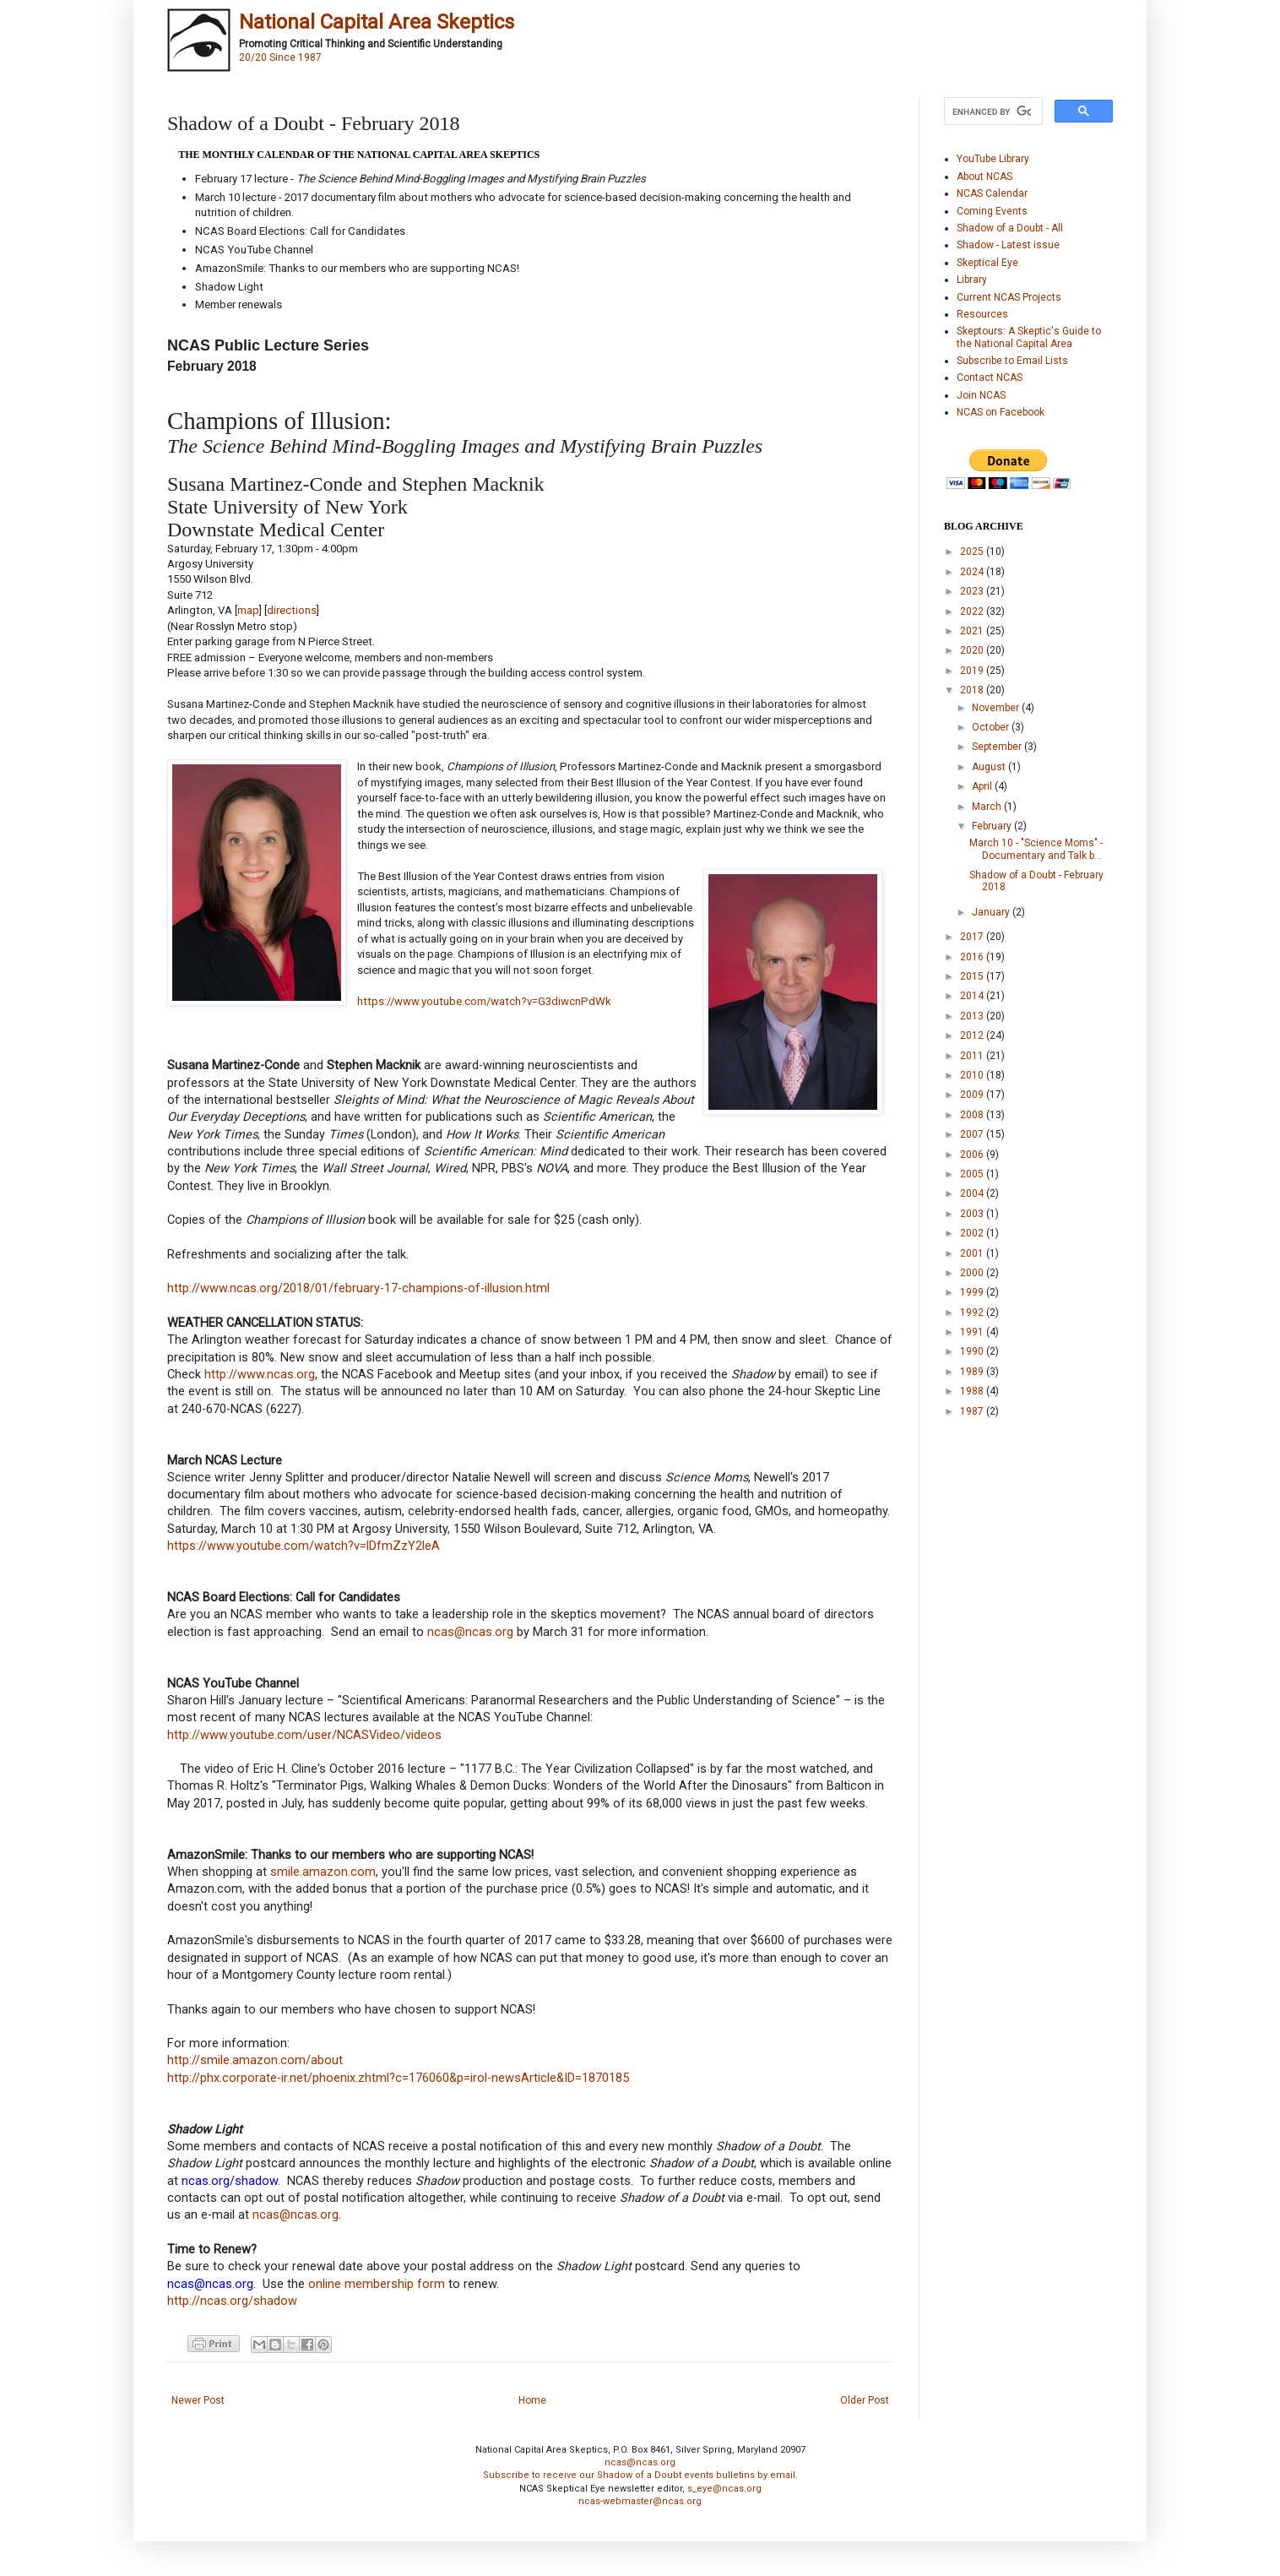 This screenshot has height=2576, width=1280. Describe the element at coordinates (973, 1332) in the screenshot. I see `1991` at that location.